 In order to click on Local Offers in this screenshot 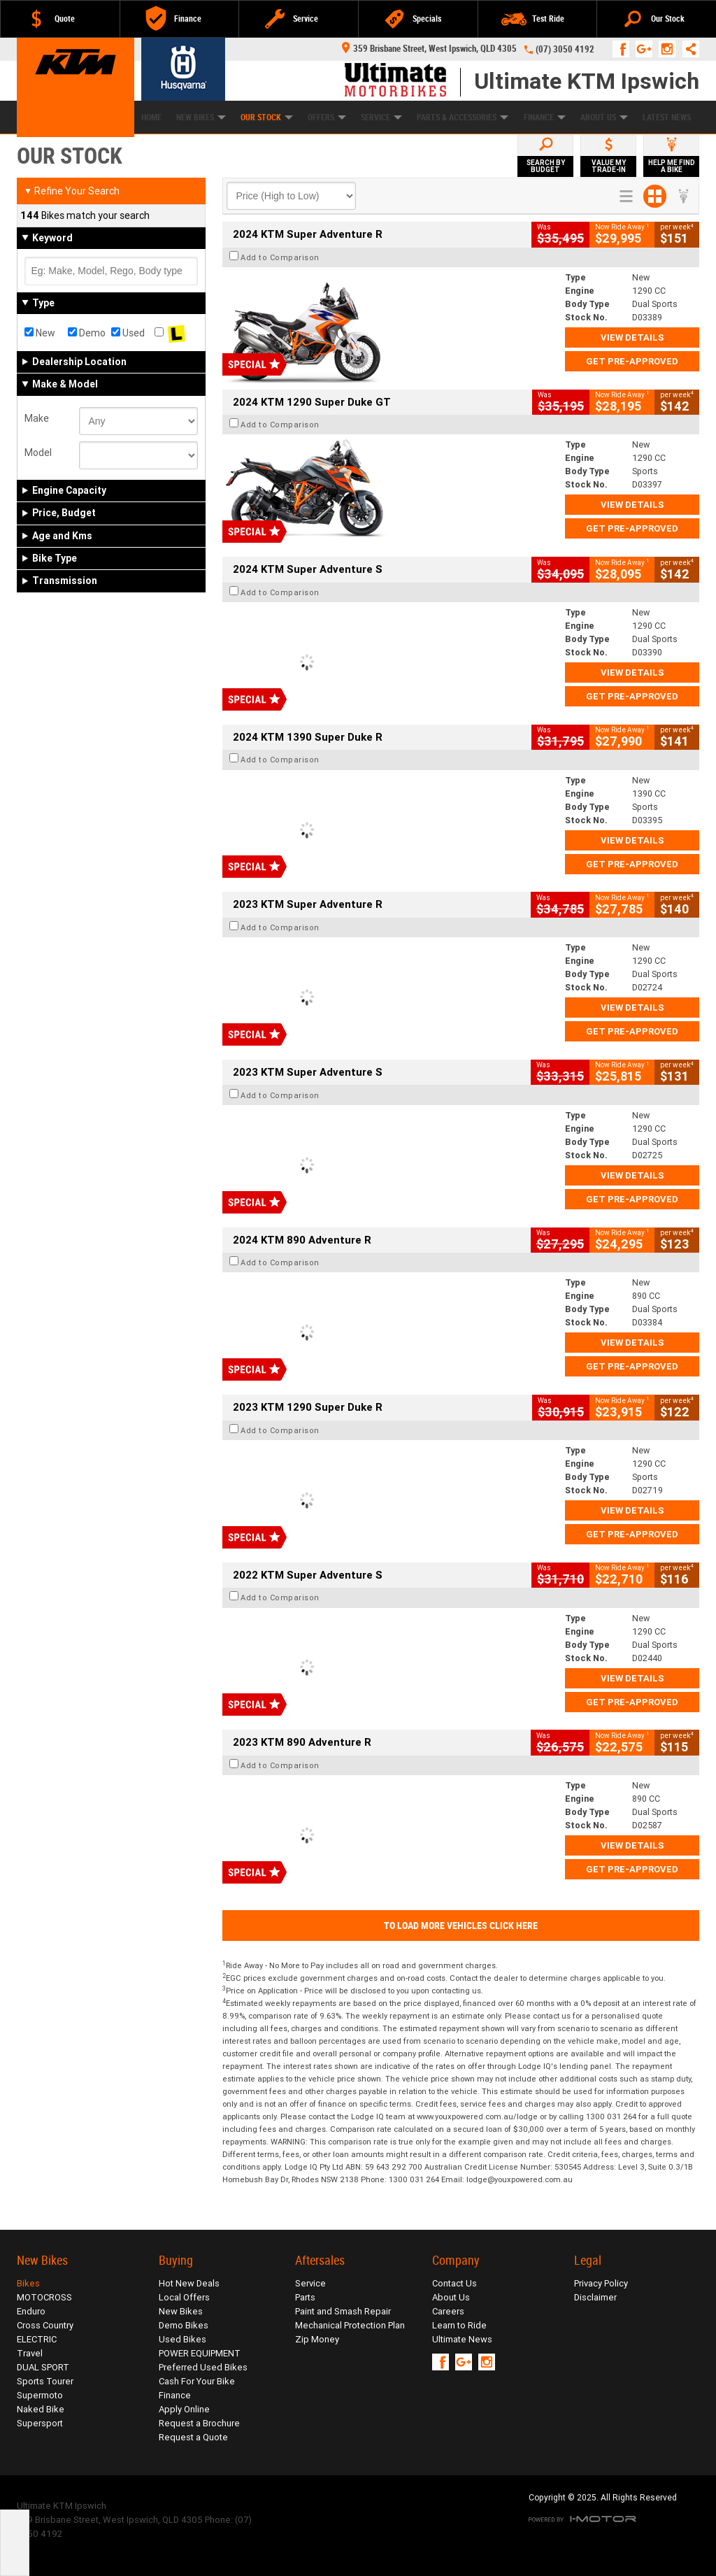, I will do `click(184, 2297)`.